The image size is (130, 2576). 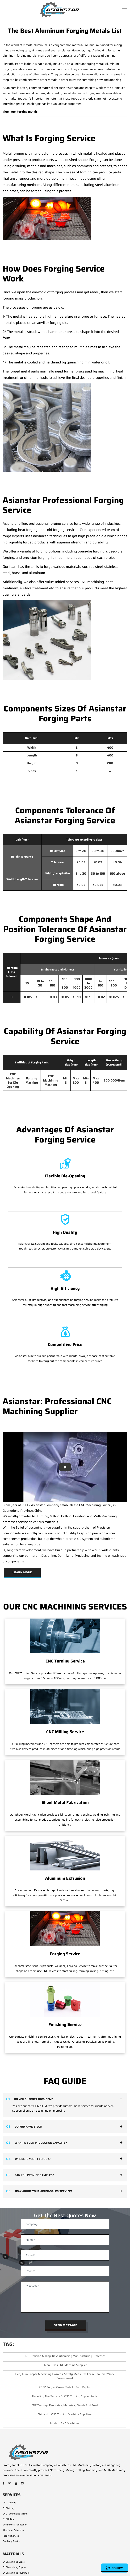 I want to click on CNC Milling Service, so click(x=65, y=1732).